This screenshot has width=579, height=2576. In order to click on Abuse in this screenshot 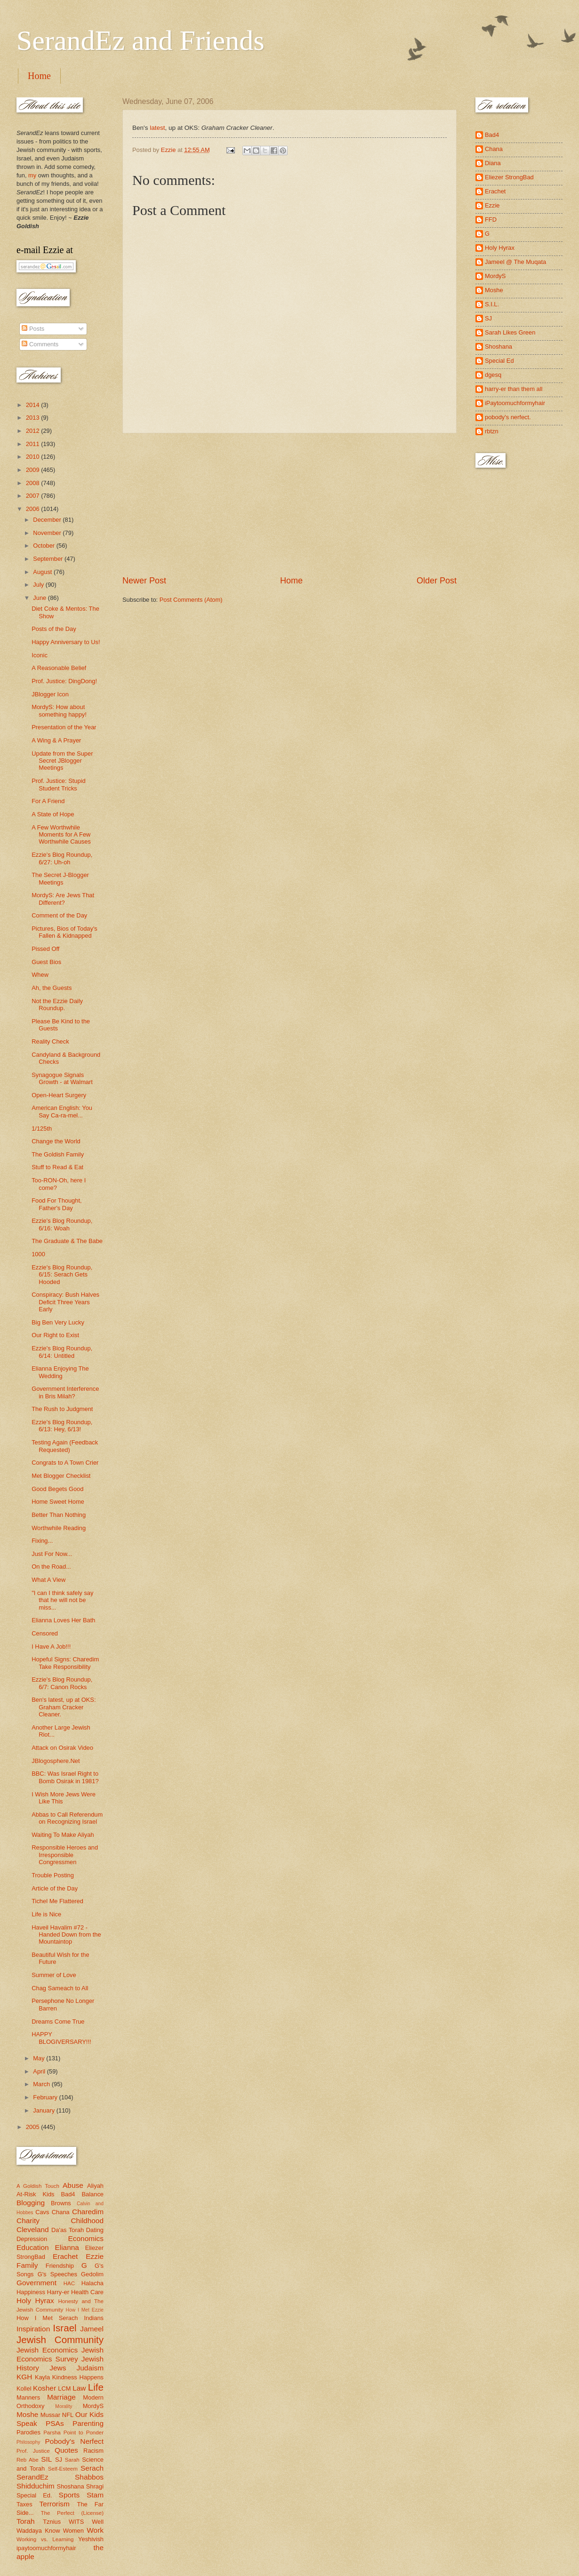, I will do `click(73, 2185)`.